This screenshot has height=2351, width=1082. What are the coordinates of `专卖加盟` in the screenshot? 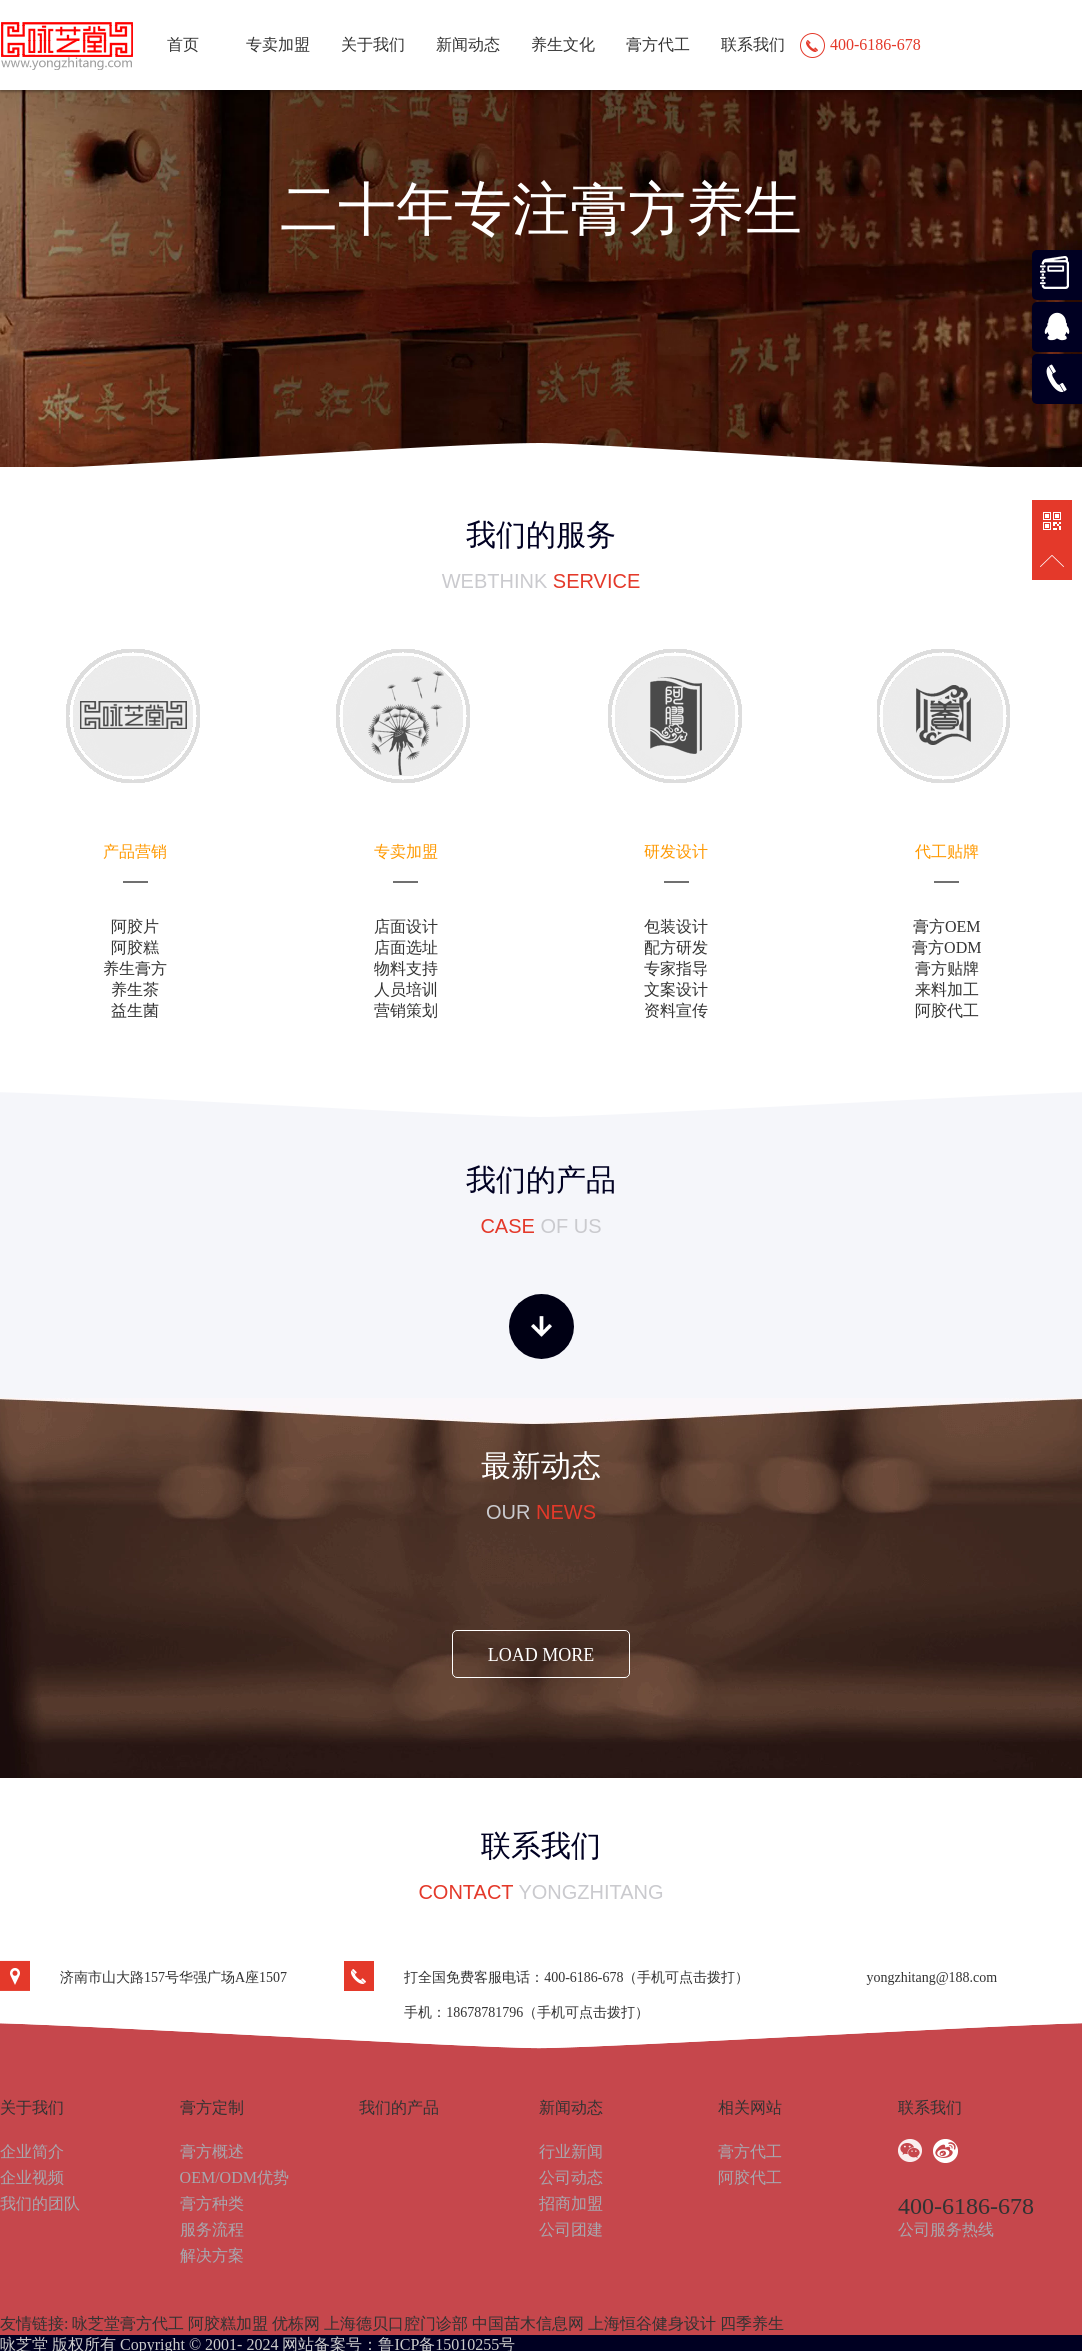 It's located at (278, 44).